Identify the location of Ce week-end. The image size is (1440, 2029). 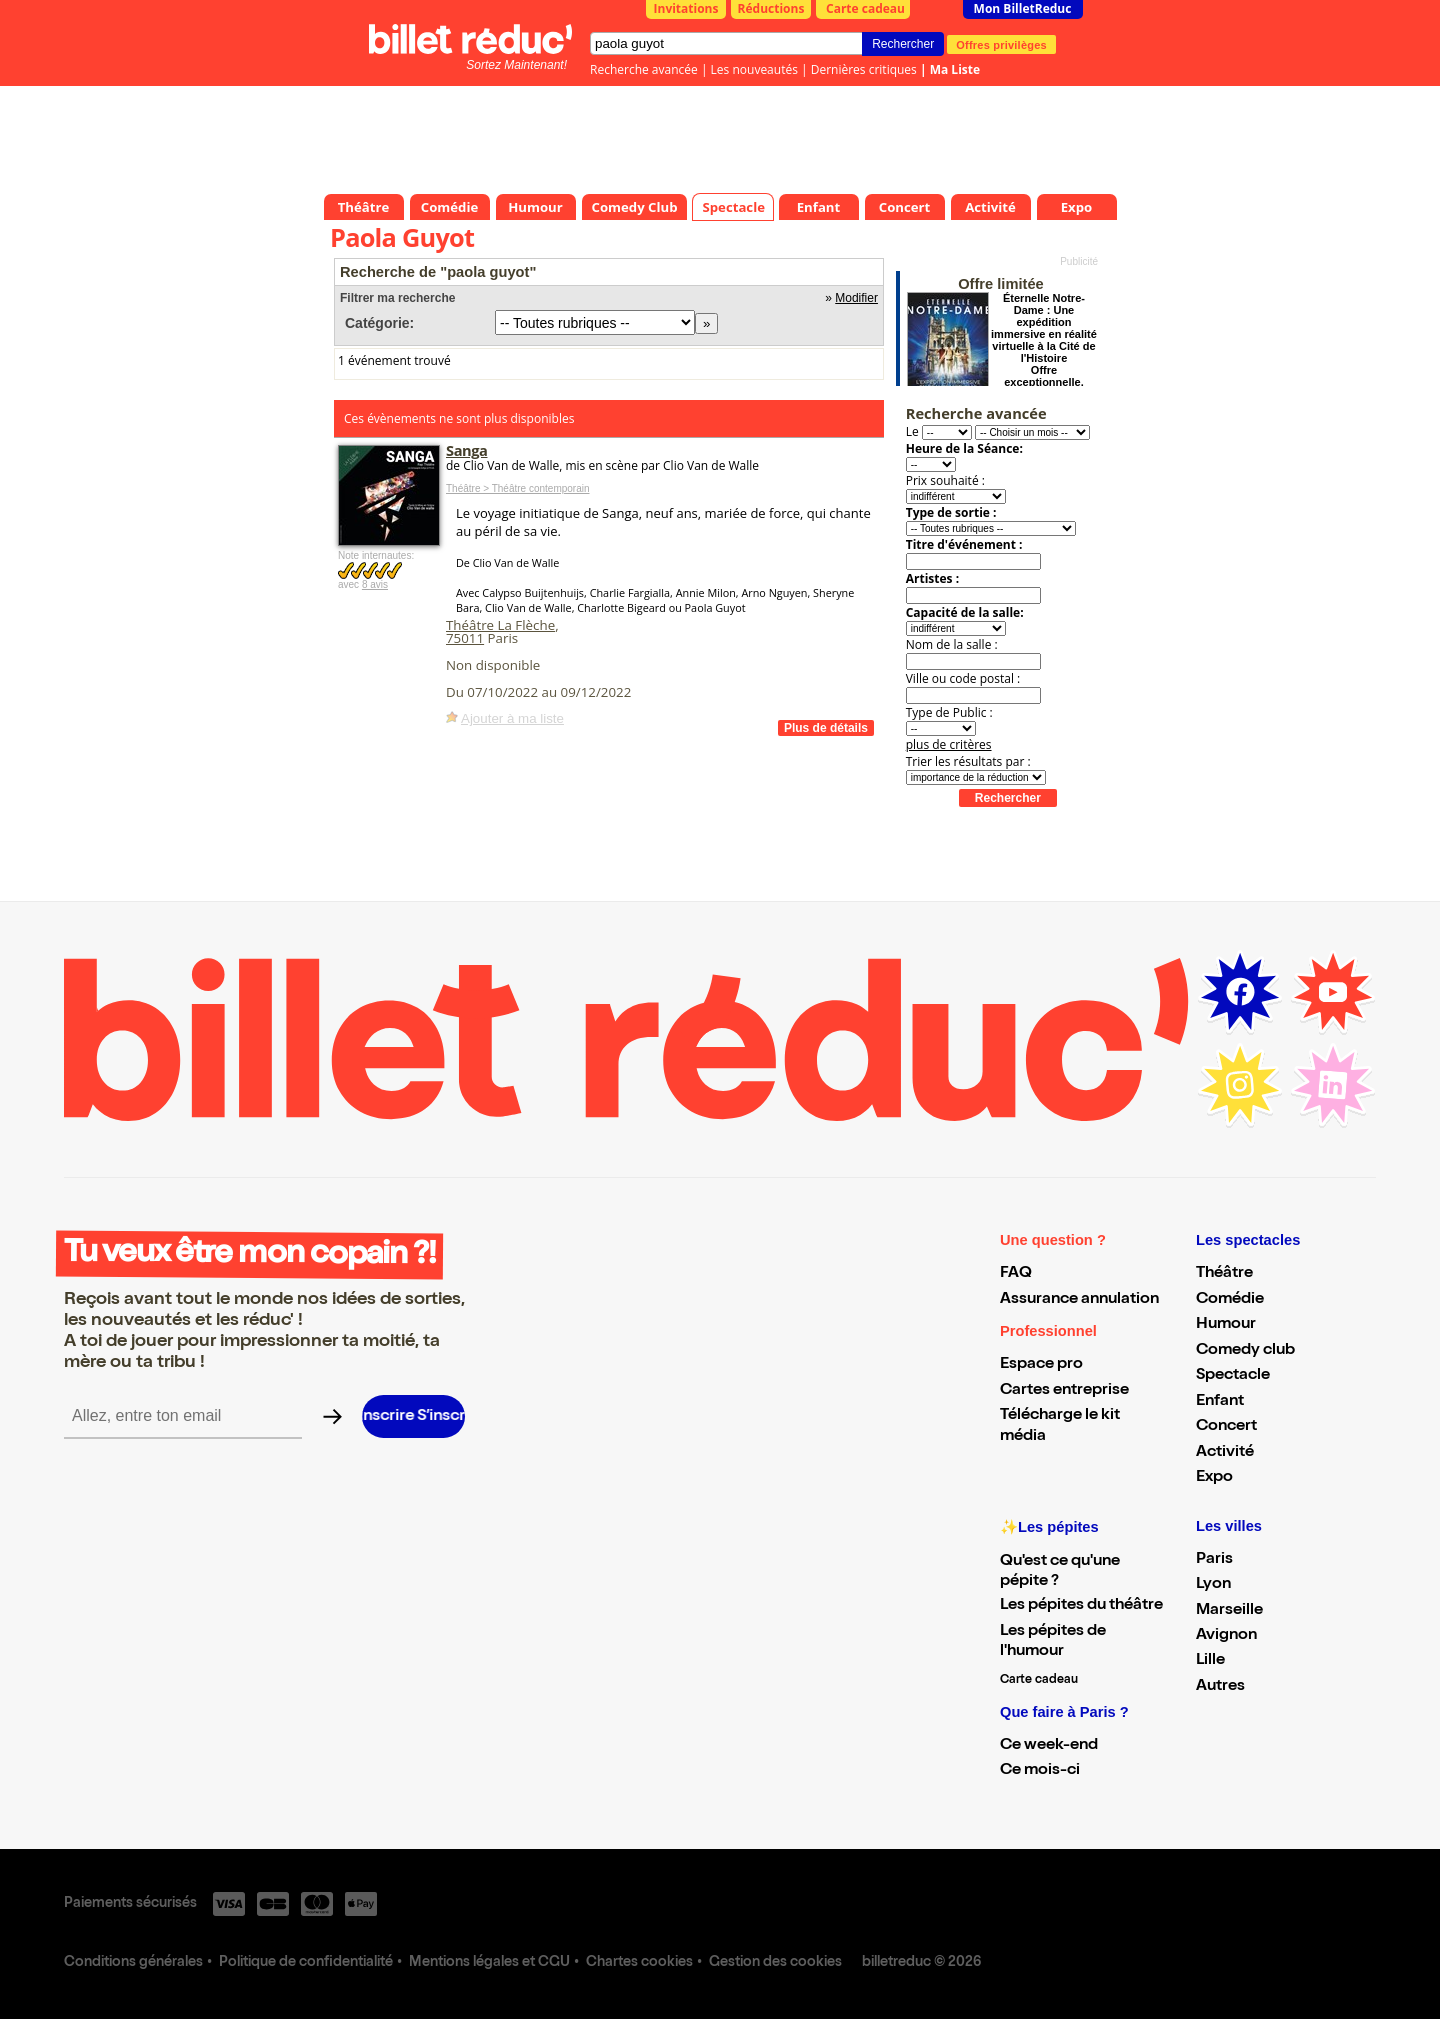
(1049, 1746).